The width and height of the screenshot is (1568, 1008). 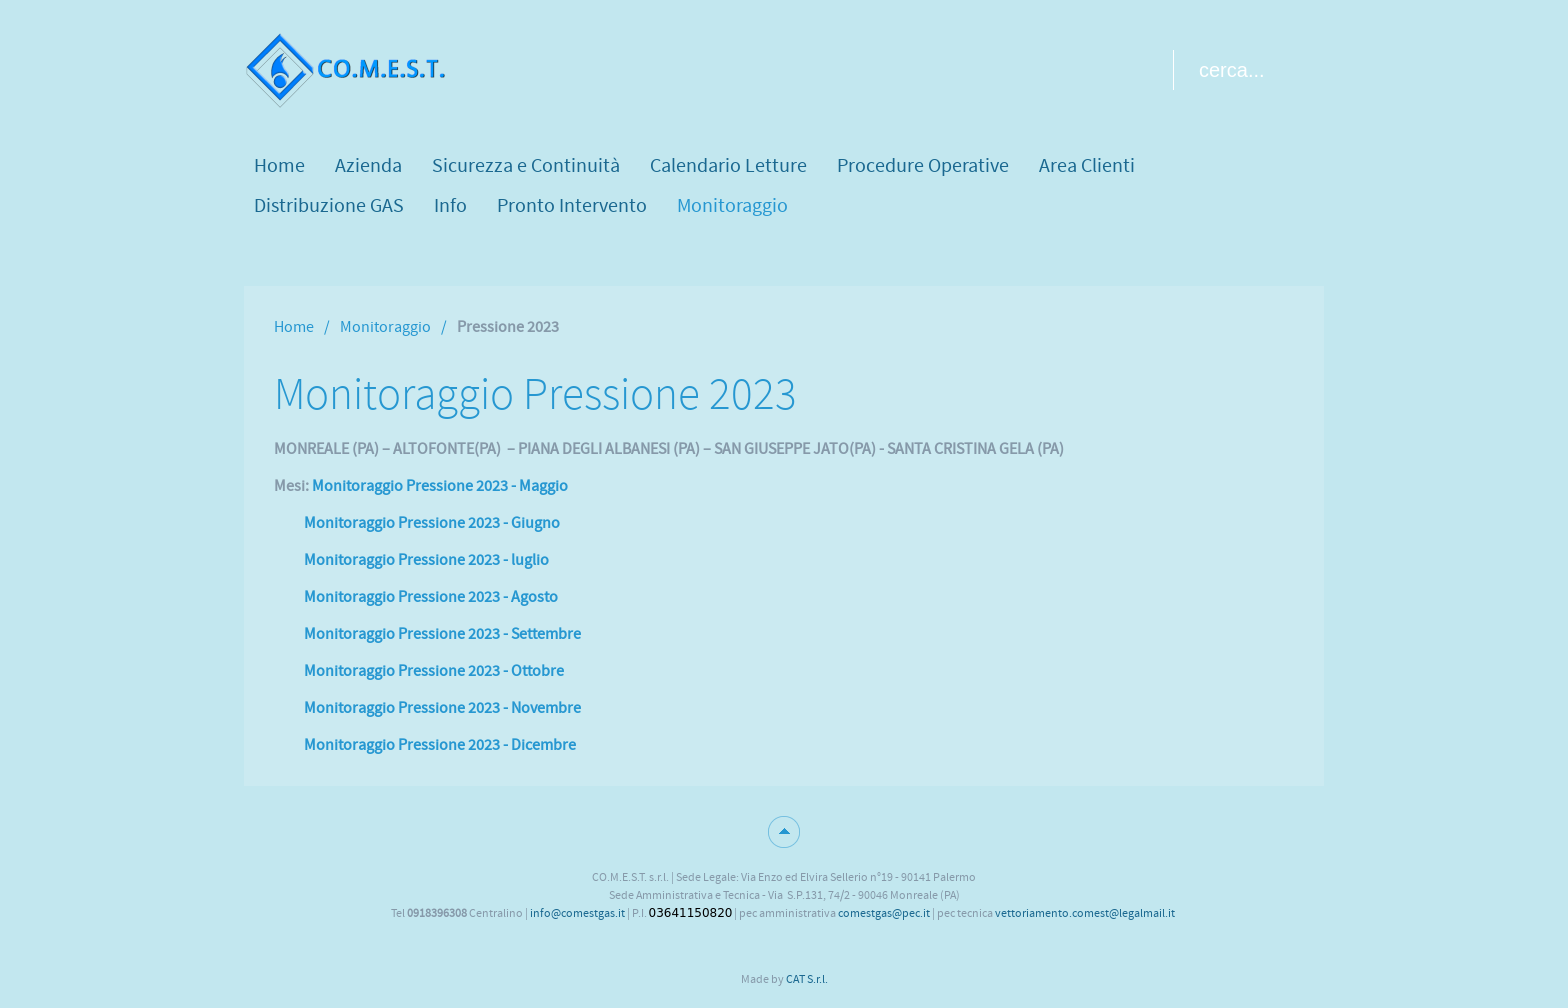 I want to click on Monitoraggio Pressione 2023 - Maggio, so click(x=440, y=486).